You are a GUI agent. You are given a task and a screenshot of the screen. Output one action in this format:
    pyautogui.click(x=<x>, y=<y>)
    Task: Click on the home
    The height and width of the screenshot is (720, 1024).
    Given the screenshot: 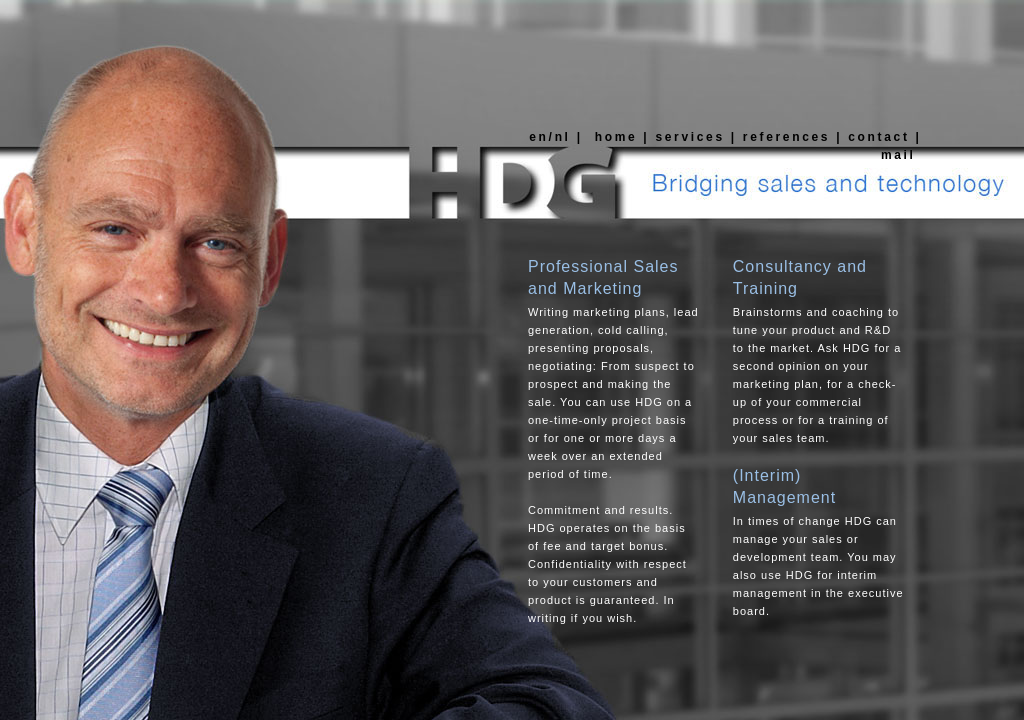 What is the action you would take?
    pyautogui.click(x=613, y=137)
    